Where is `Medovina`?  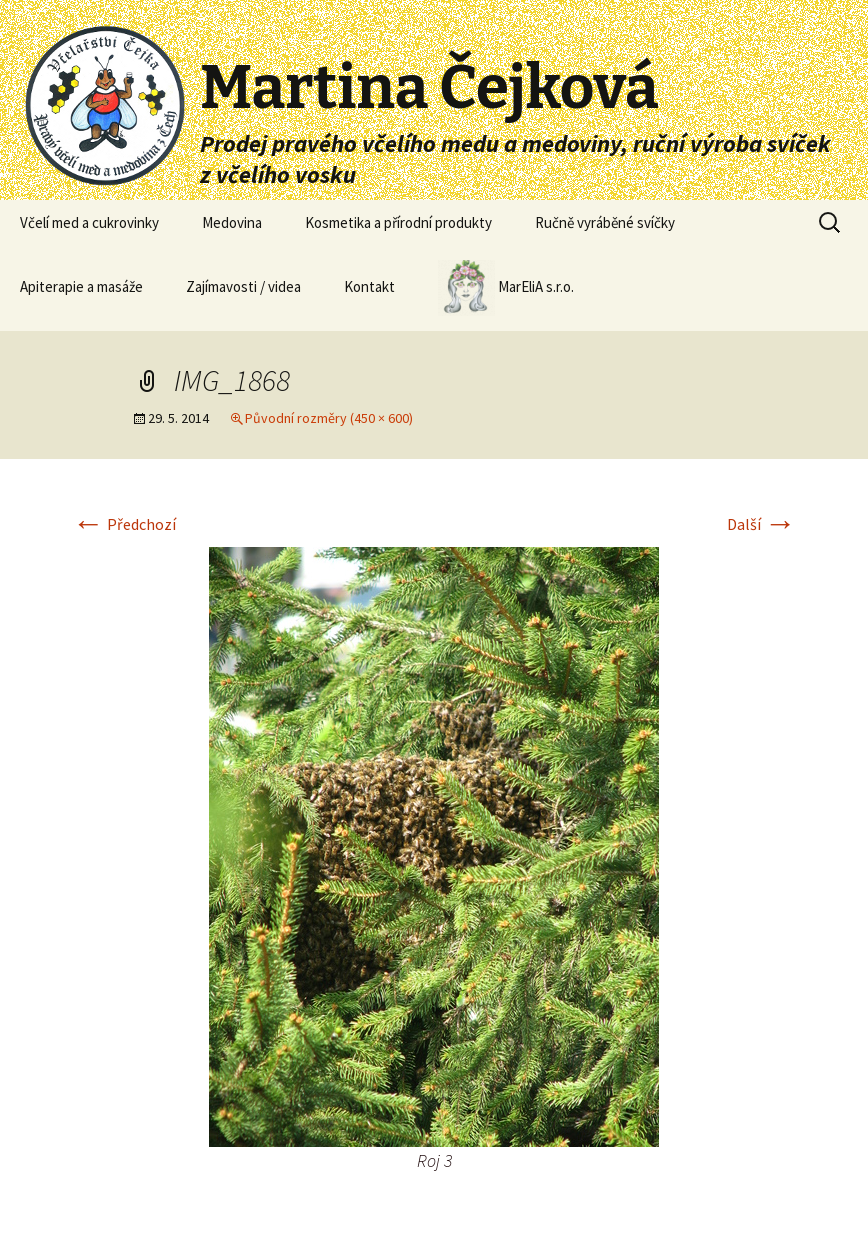 Medovina is located at coordinates (232, 222).